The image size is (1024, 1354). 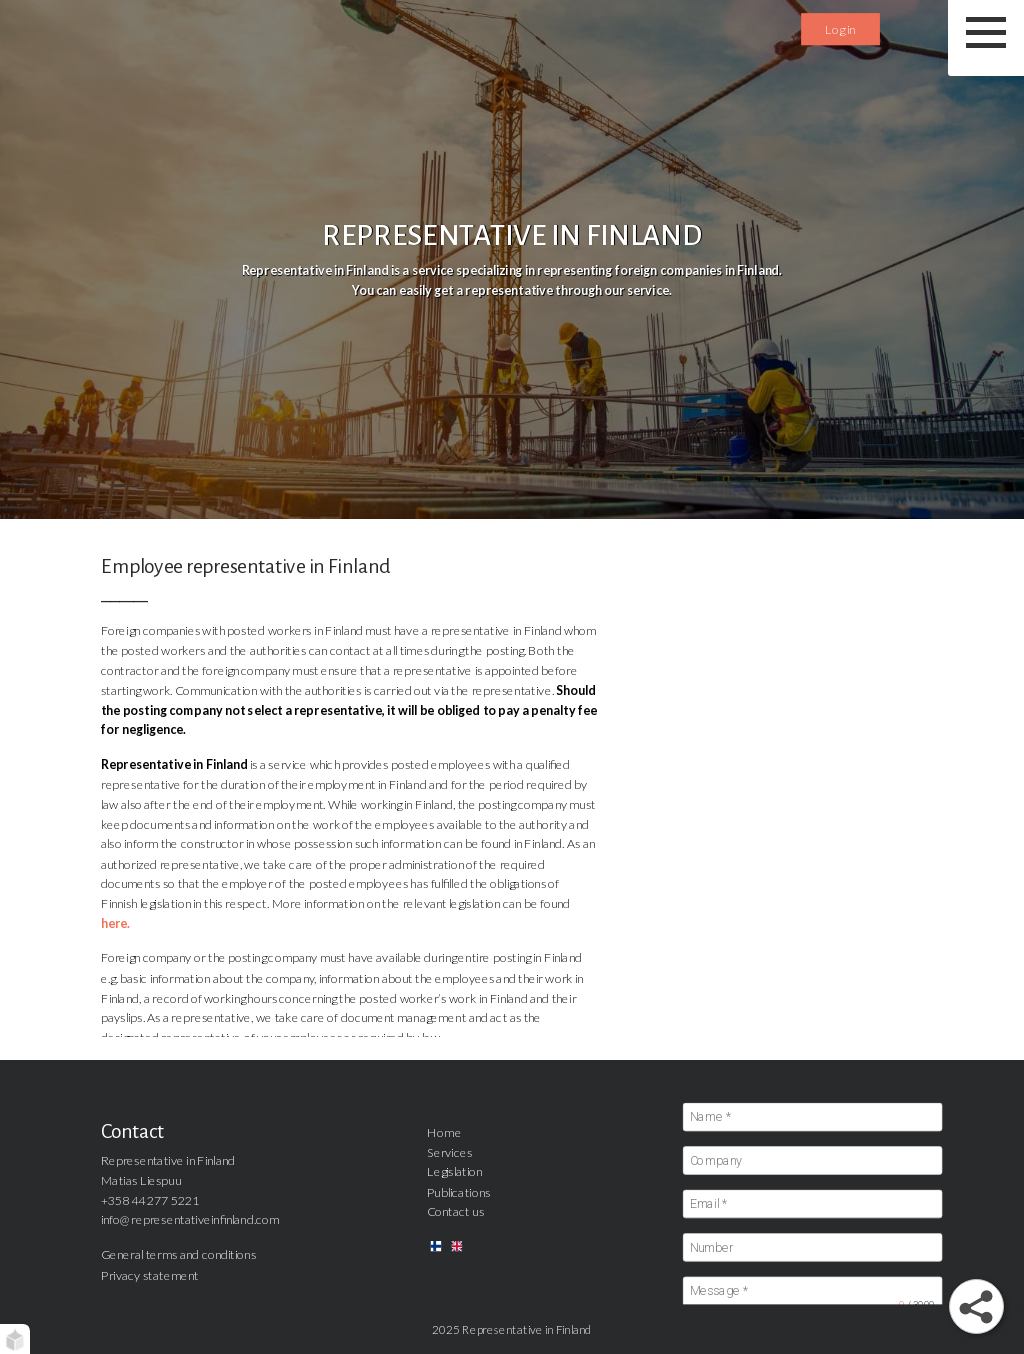 What do you see at coordinates (116, 1199) in the screenshot?
I see `+358` at bounding box center [116, 1199].